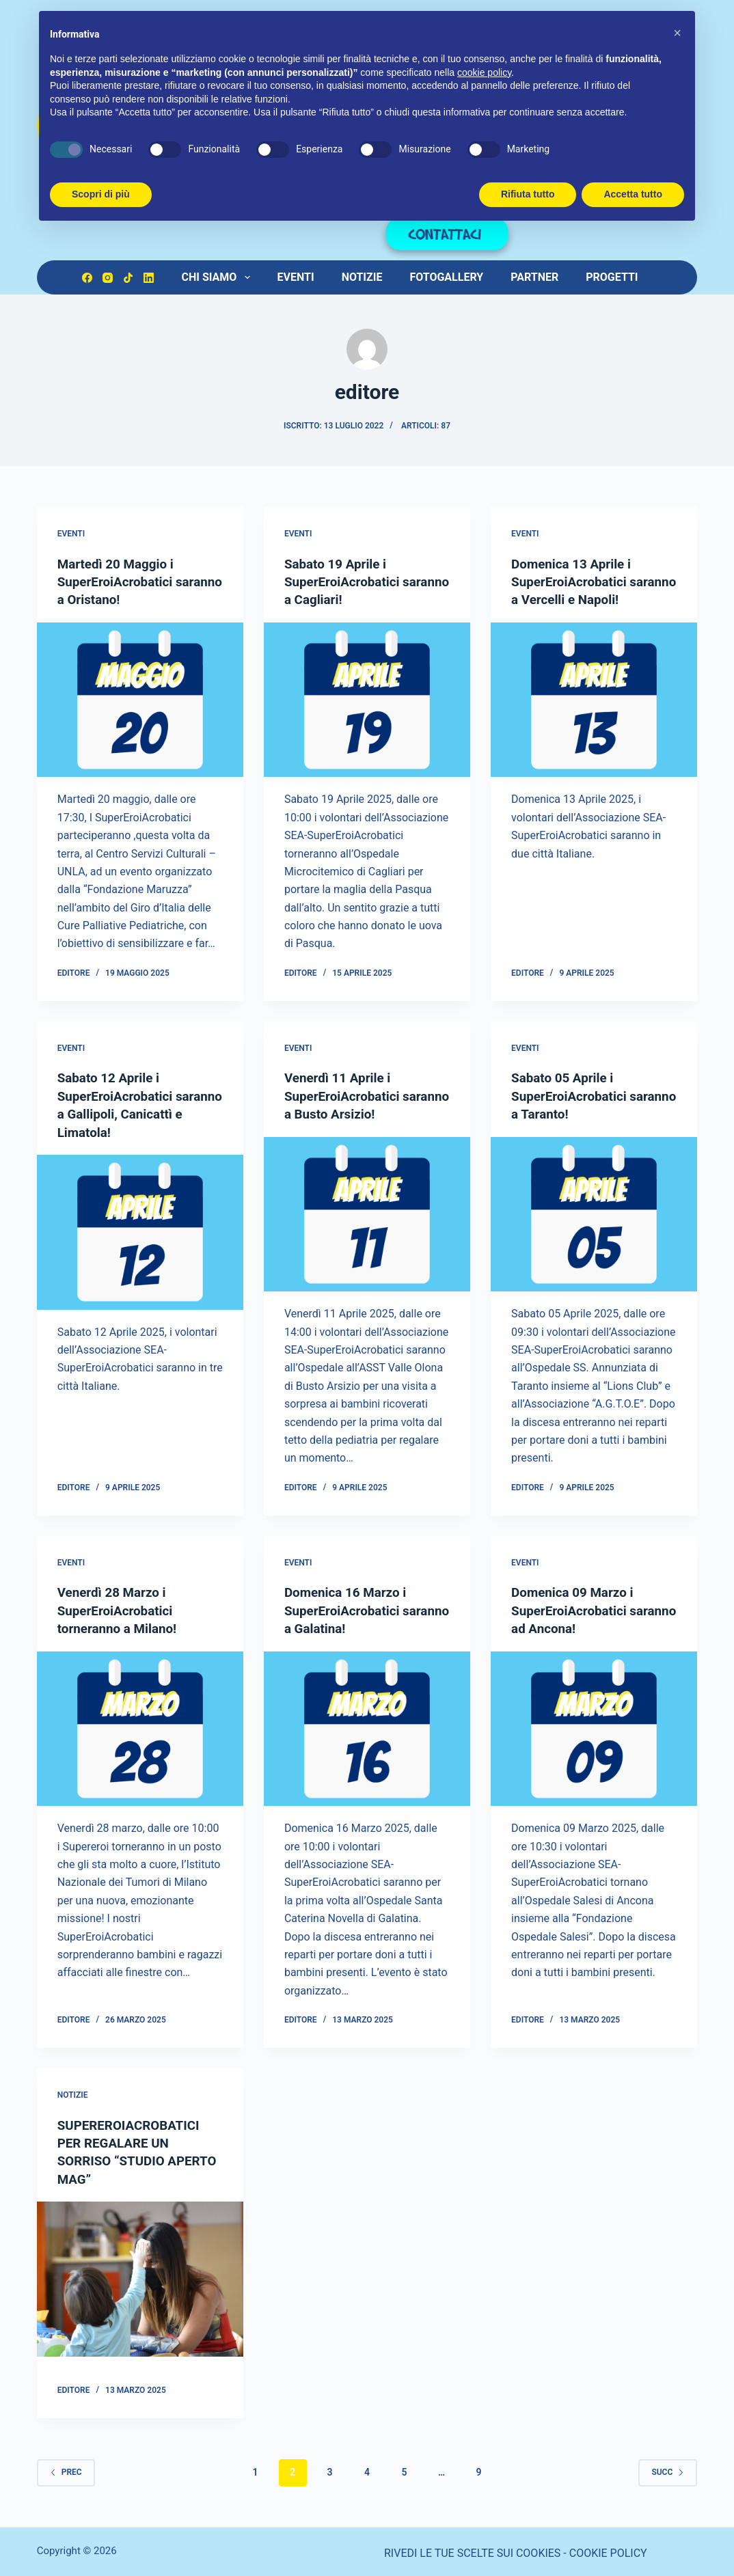 Image resolution: width=734 pixels, height=2576 pixels. What do you see at coordinates (367, 1212) in the screenshot?
I see `[Venerdì 11 Aprile i SuperEroiAcrobatici saranno a Busto Arsizio!]` at bounding box center [367, 1212].